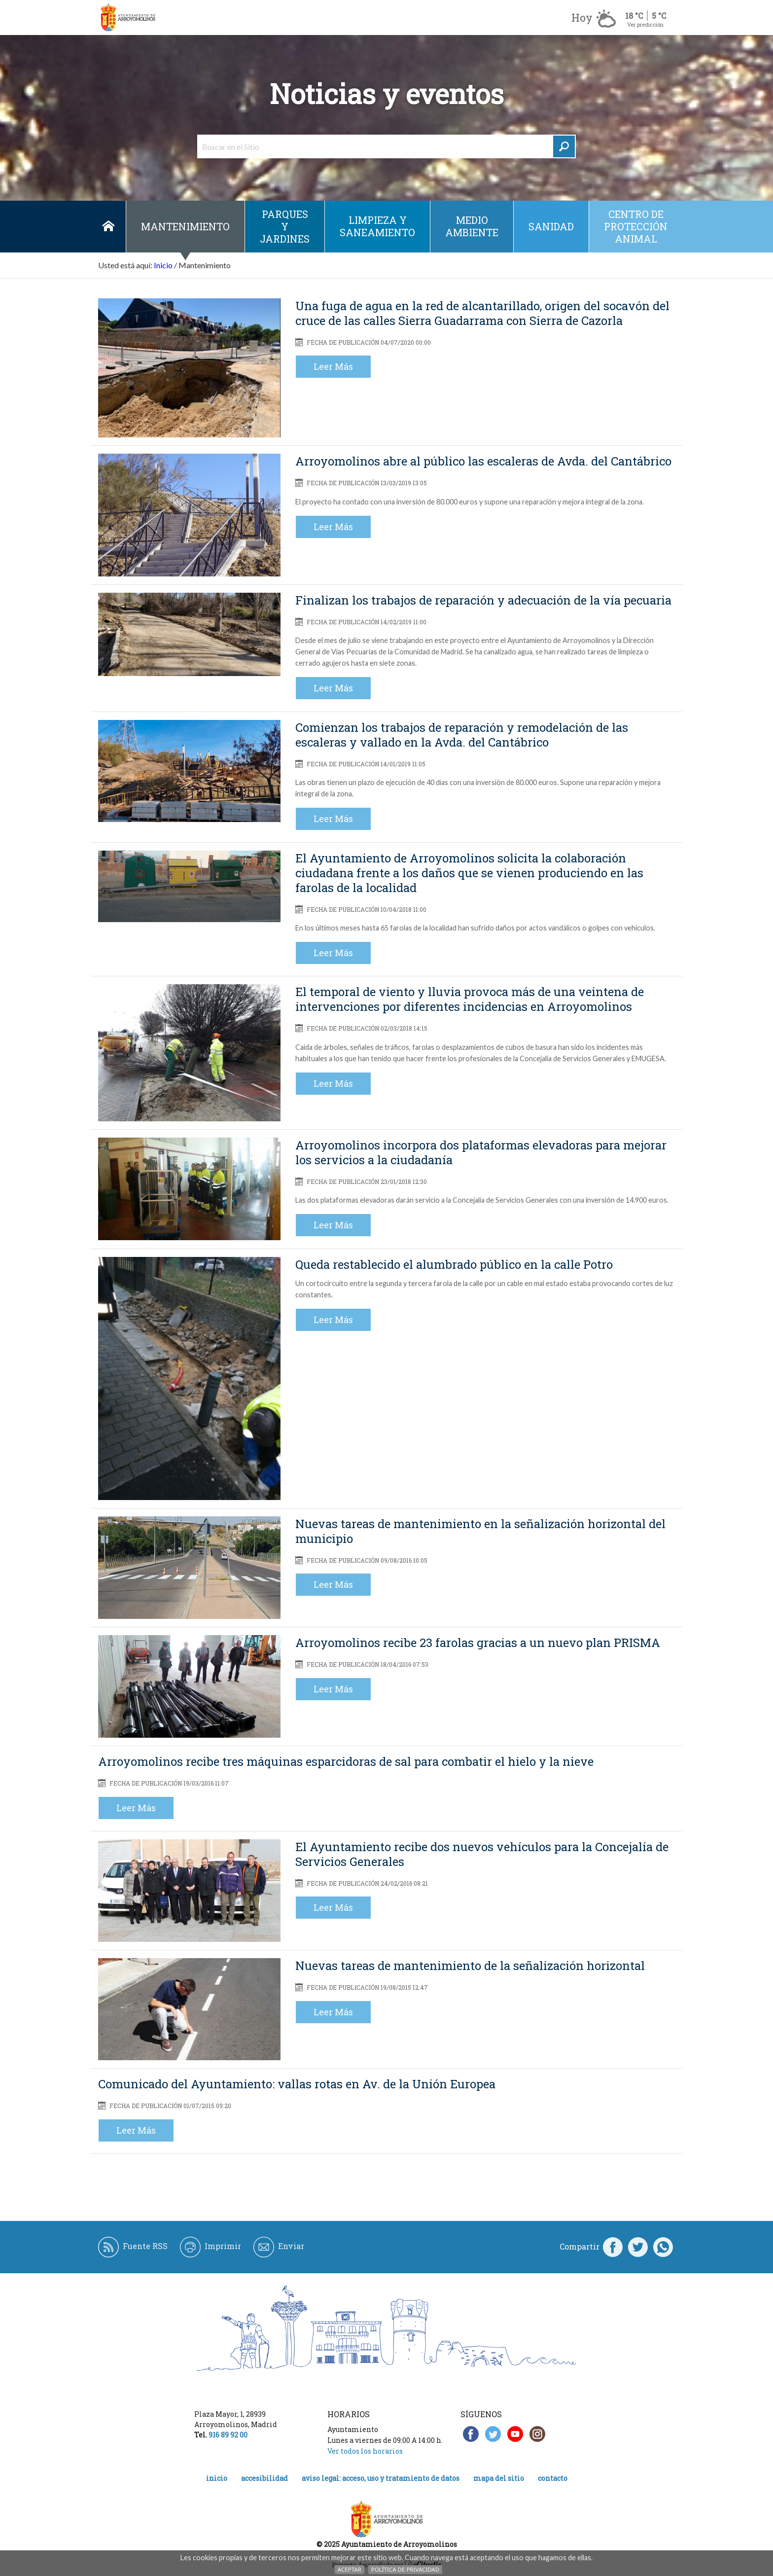 The height and width of the screenshot is (2576, 773). Describe the element at coordinates (346, 1761) in the screenshot. I see `Arroyomolinos recibe tres máquinas esparcidoras de sal para combatir el hielo y la nieve` at that location.